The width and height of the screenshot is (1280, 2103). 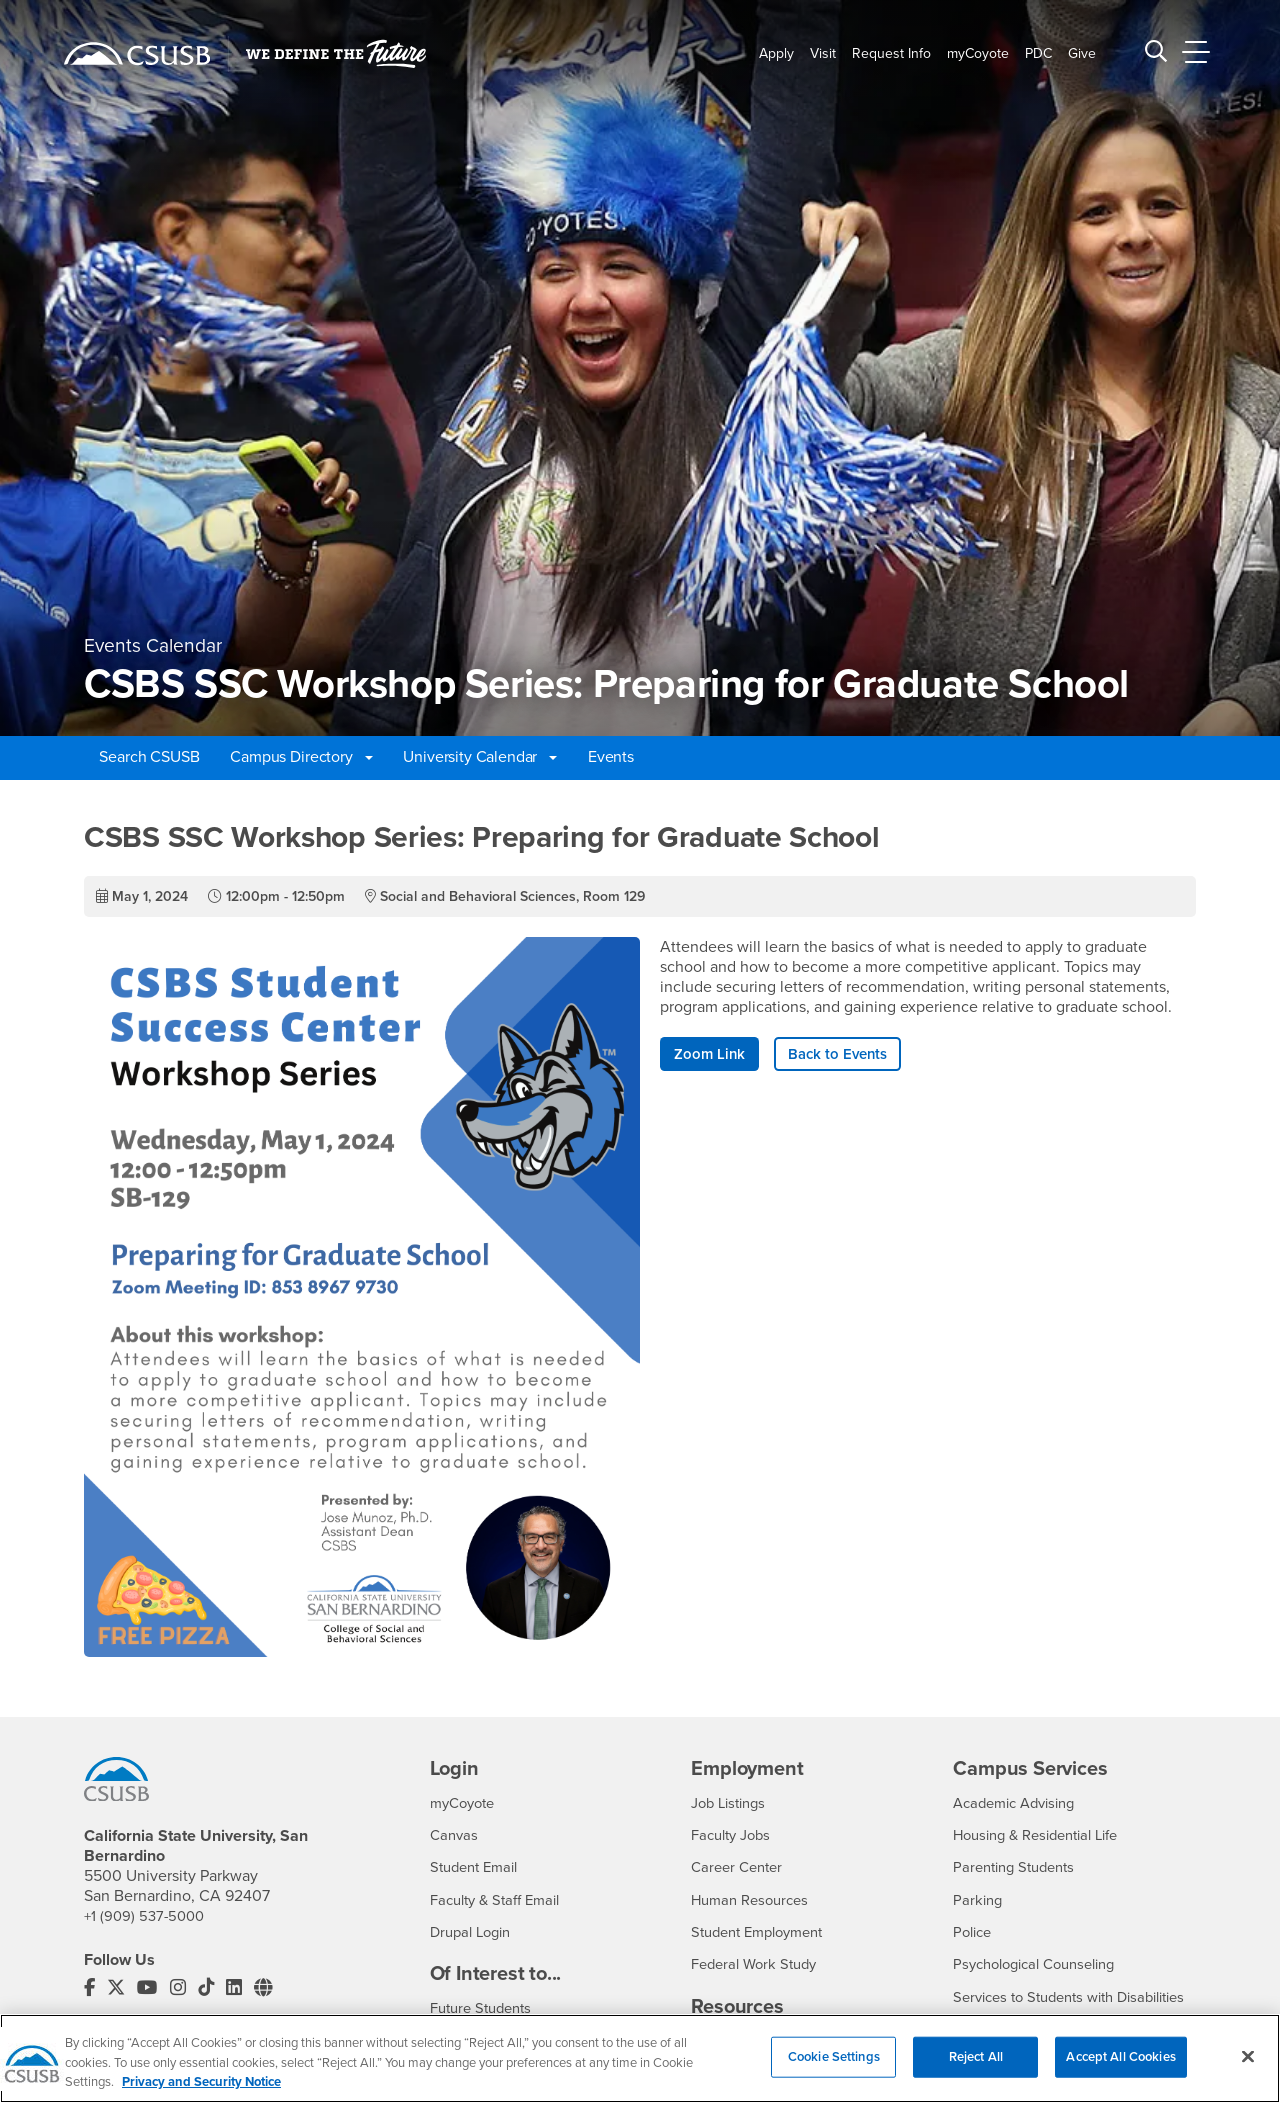 What do you see at coordinates (711, 1055) in the screenshot?
I see `Zoom Link` at bounding box center [711, 1055].